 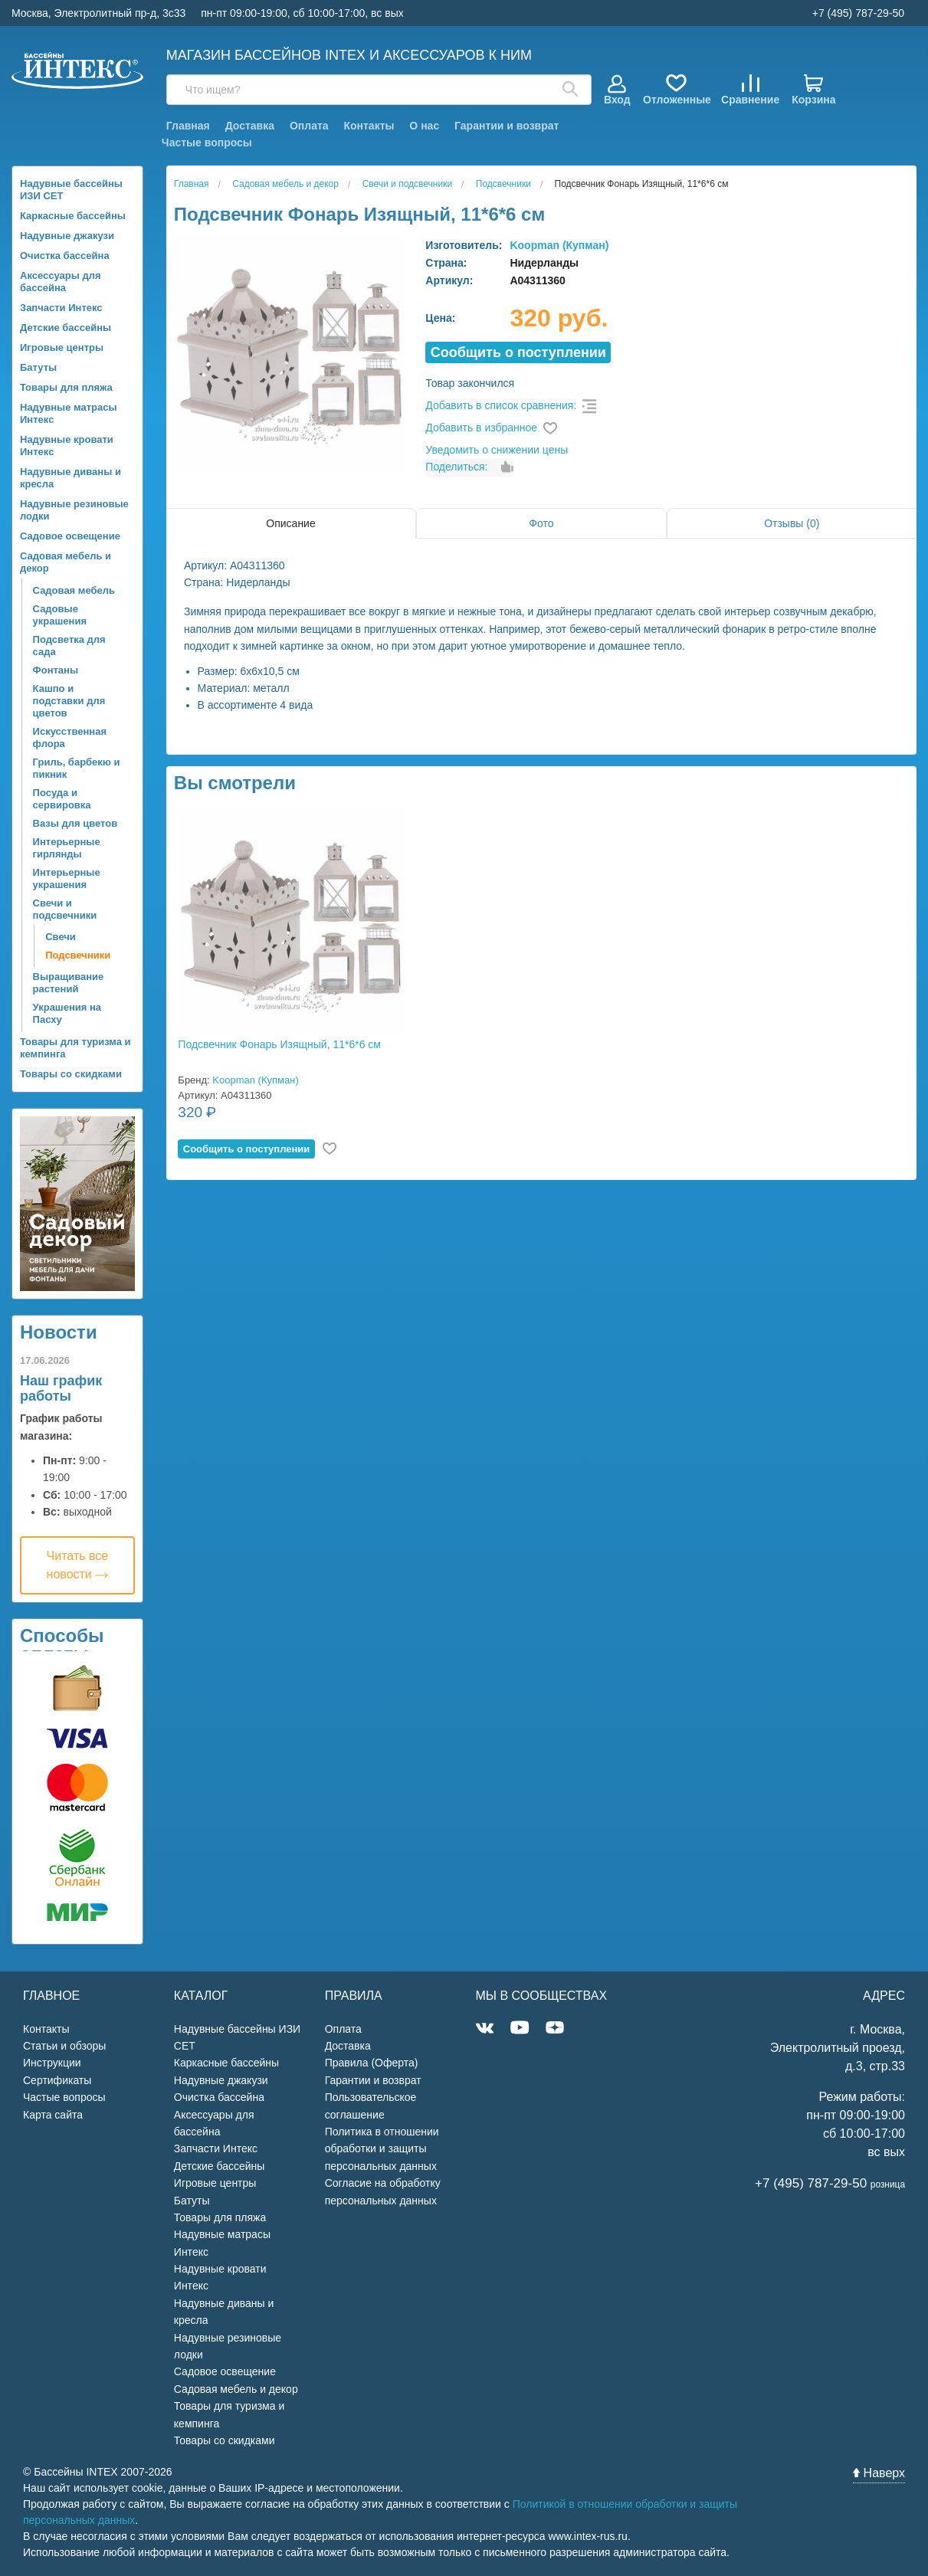 What do you see at coordinates (57, 2080) in the screenshot?
I see `Сертификаты` at bounding box center [57, 2080].